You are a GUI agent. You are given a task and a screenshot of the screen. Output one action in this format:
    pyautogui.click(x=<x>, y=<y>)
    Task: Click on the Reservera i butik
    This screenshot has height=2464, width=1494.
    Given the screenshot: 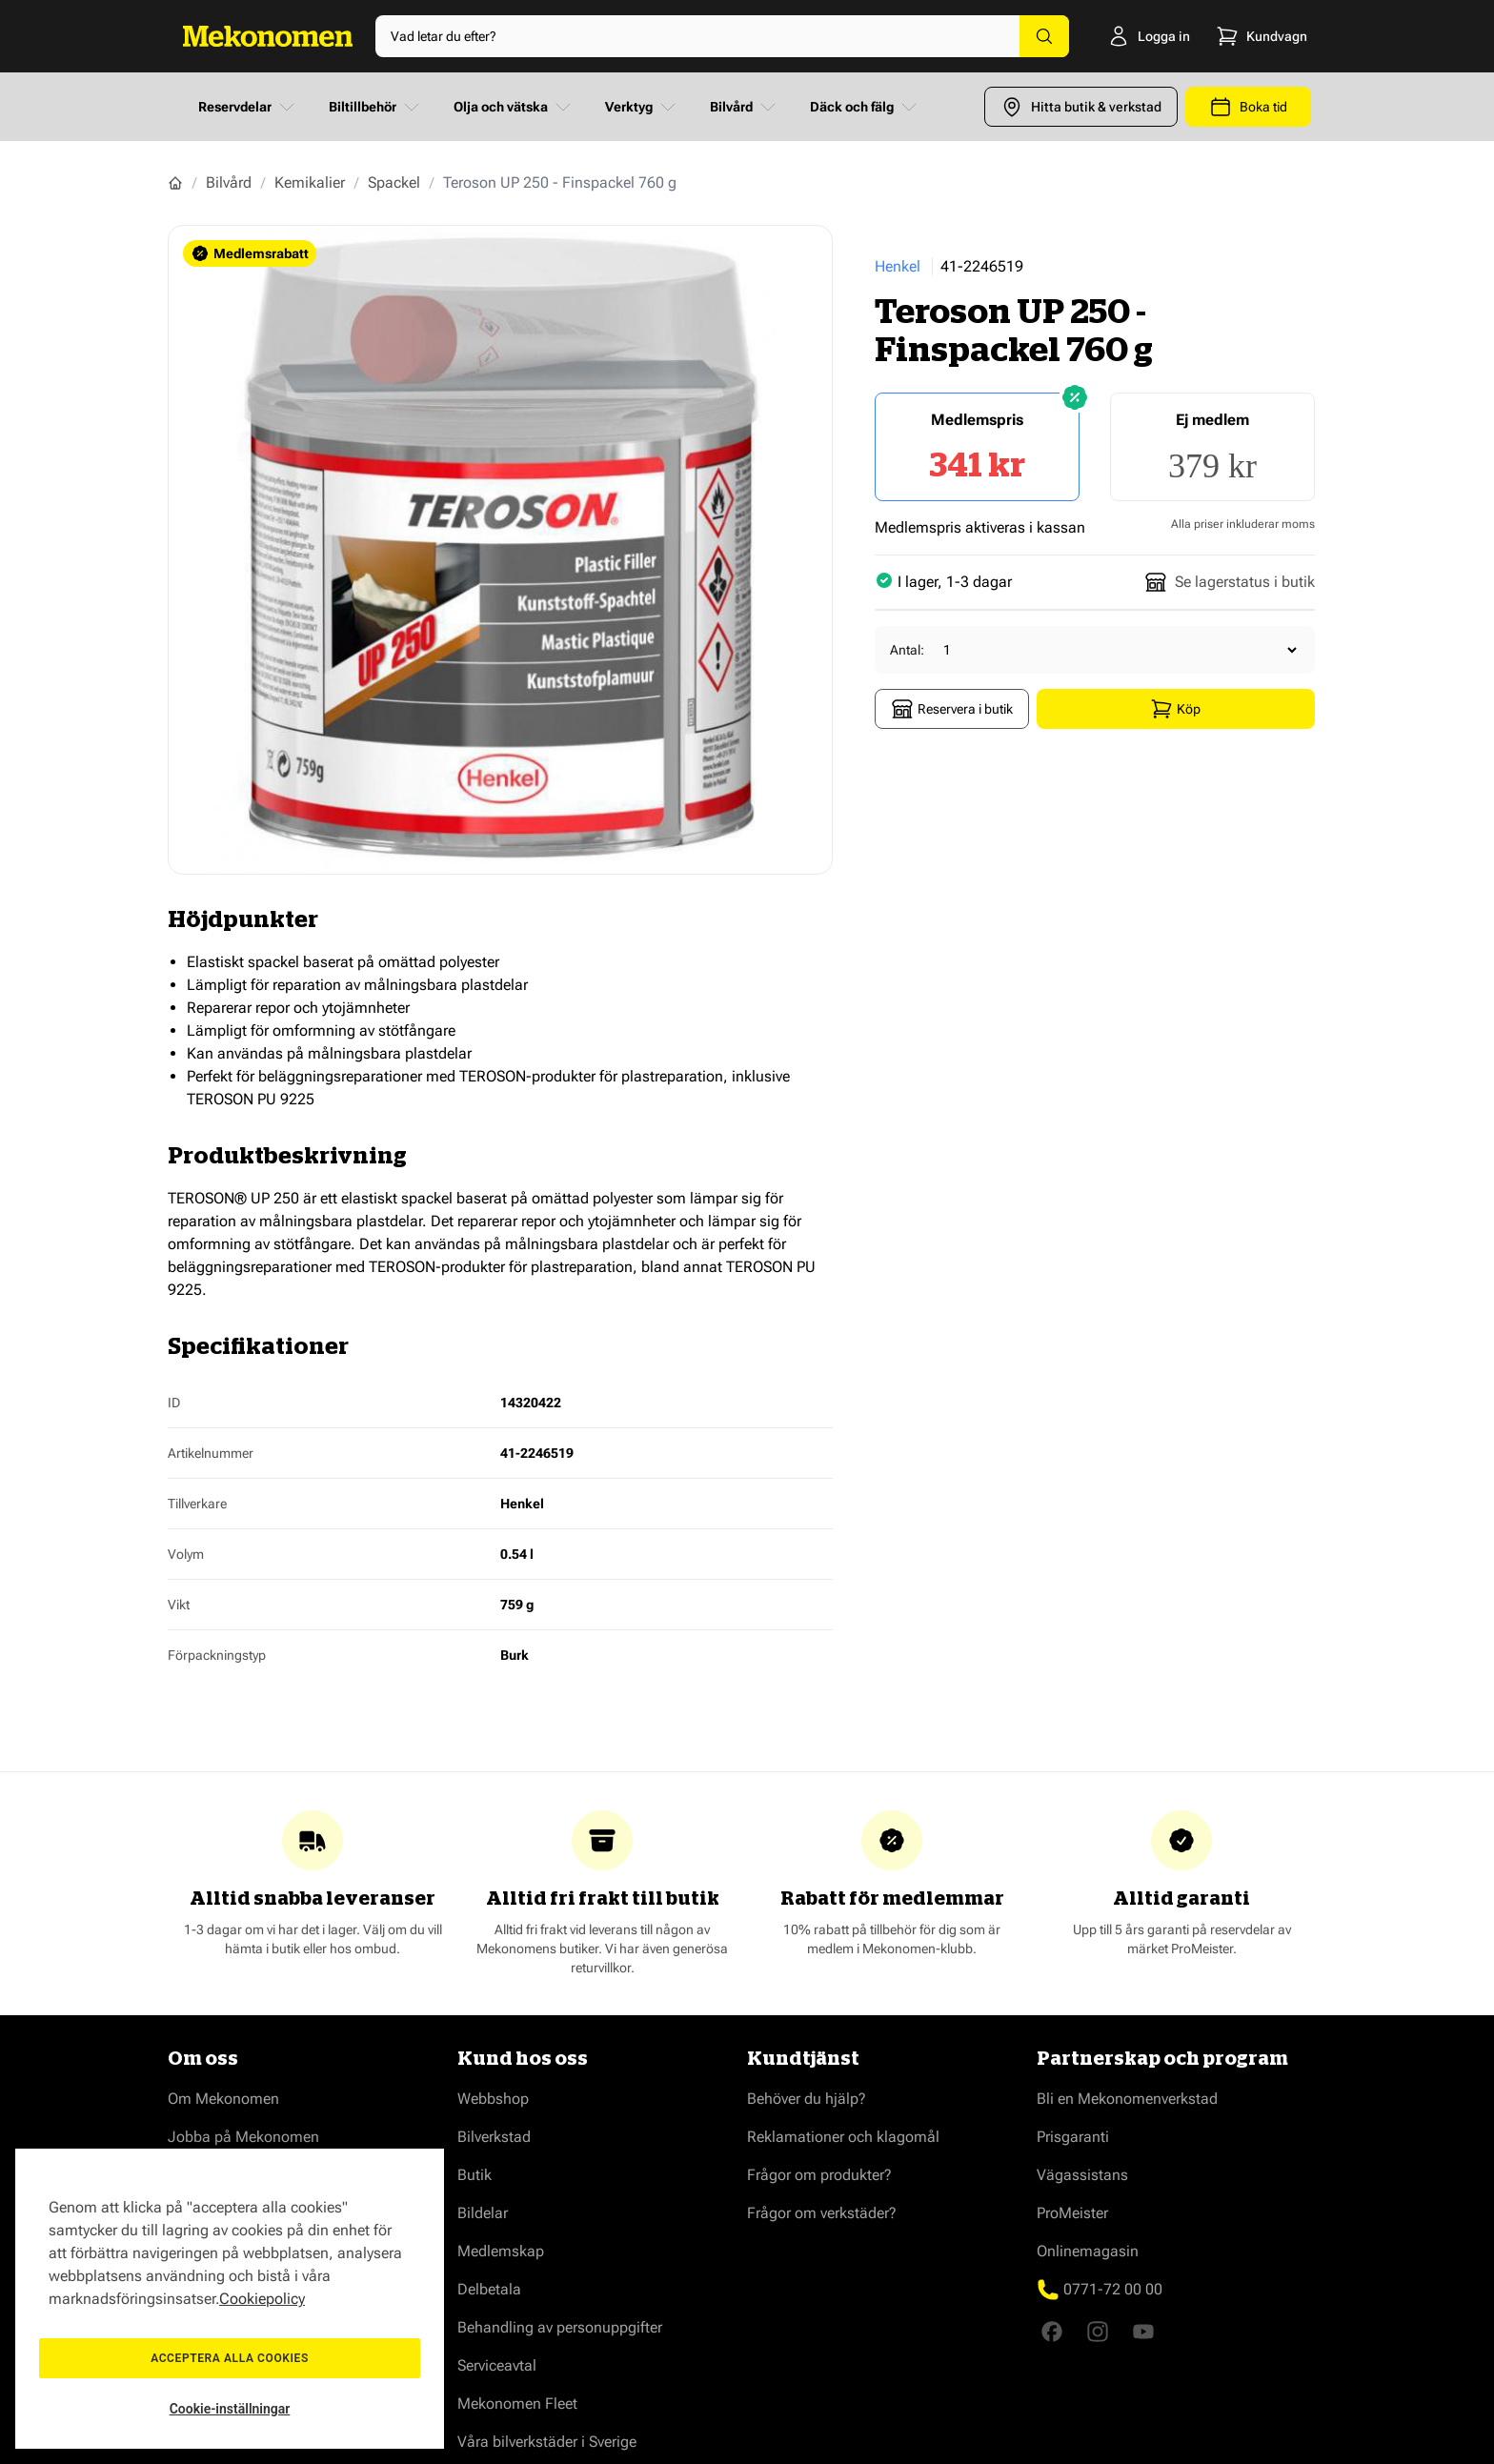 What is the action you would take?
    pyautogui.click(x=952, y=708)
    